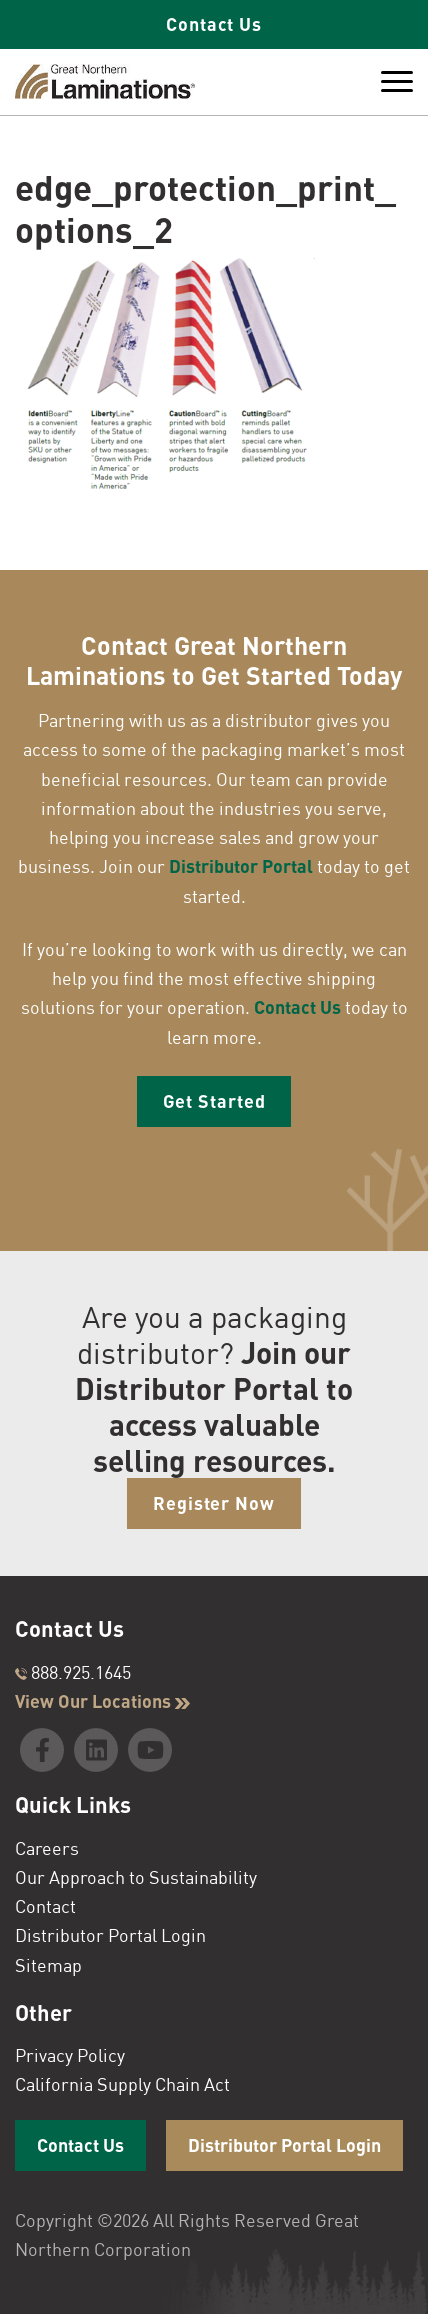 The image size is (428, 2314). I want to click on Sitemap, so click(48, 1965).